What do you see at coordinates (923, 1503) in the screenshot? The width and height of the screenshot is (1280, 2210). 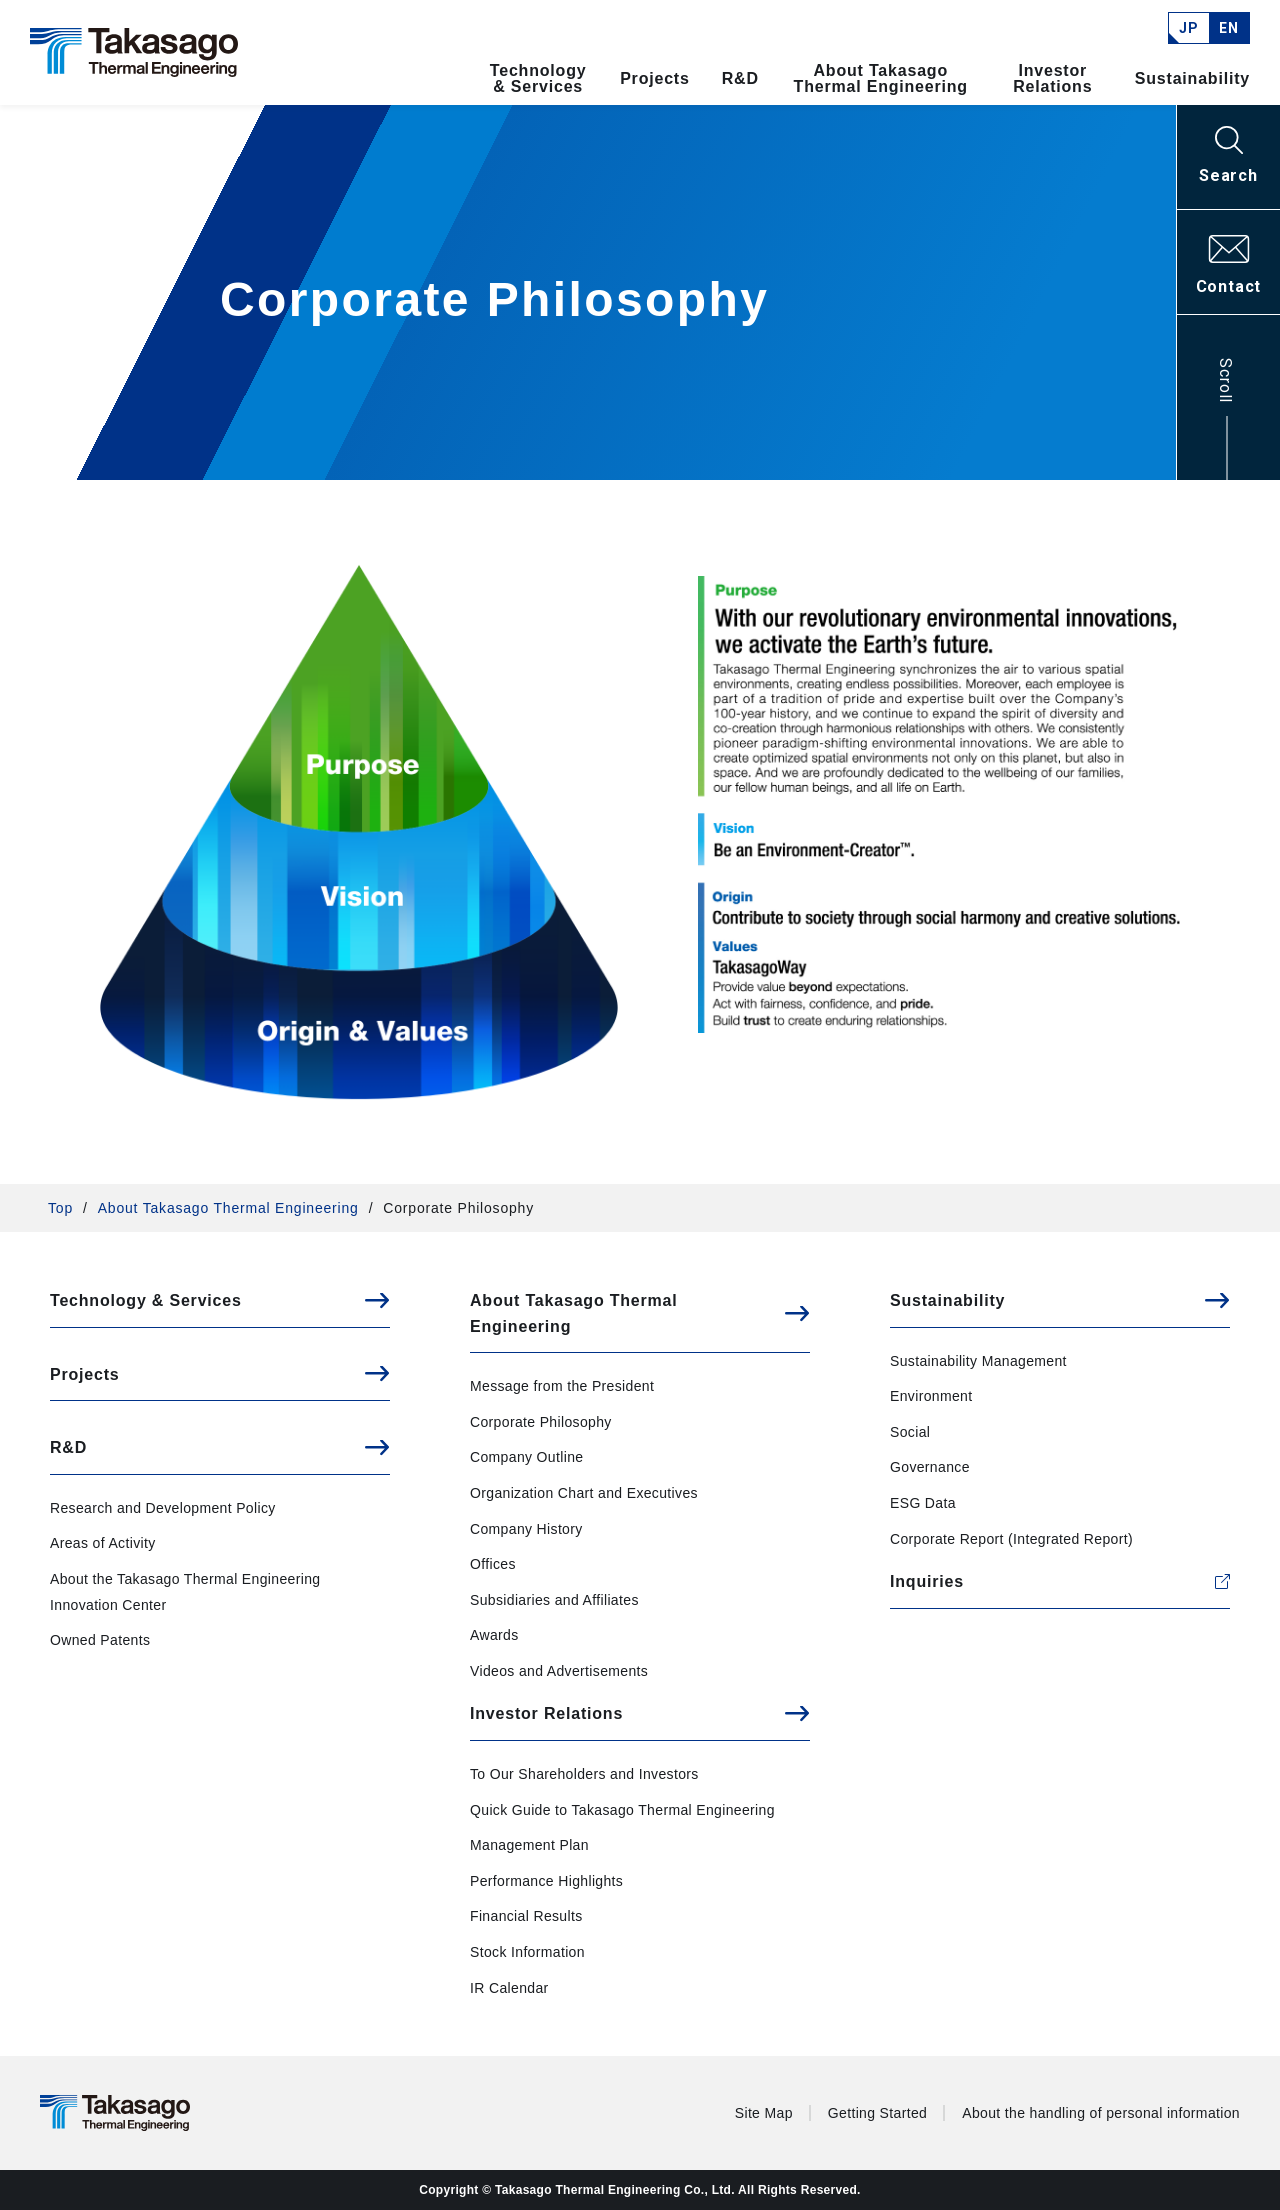 I see `ESG Data` at bounding box center [923, 1503].